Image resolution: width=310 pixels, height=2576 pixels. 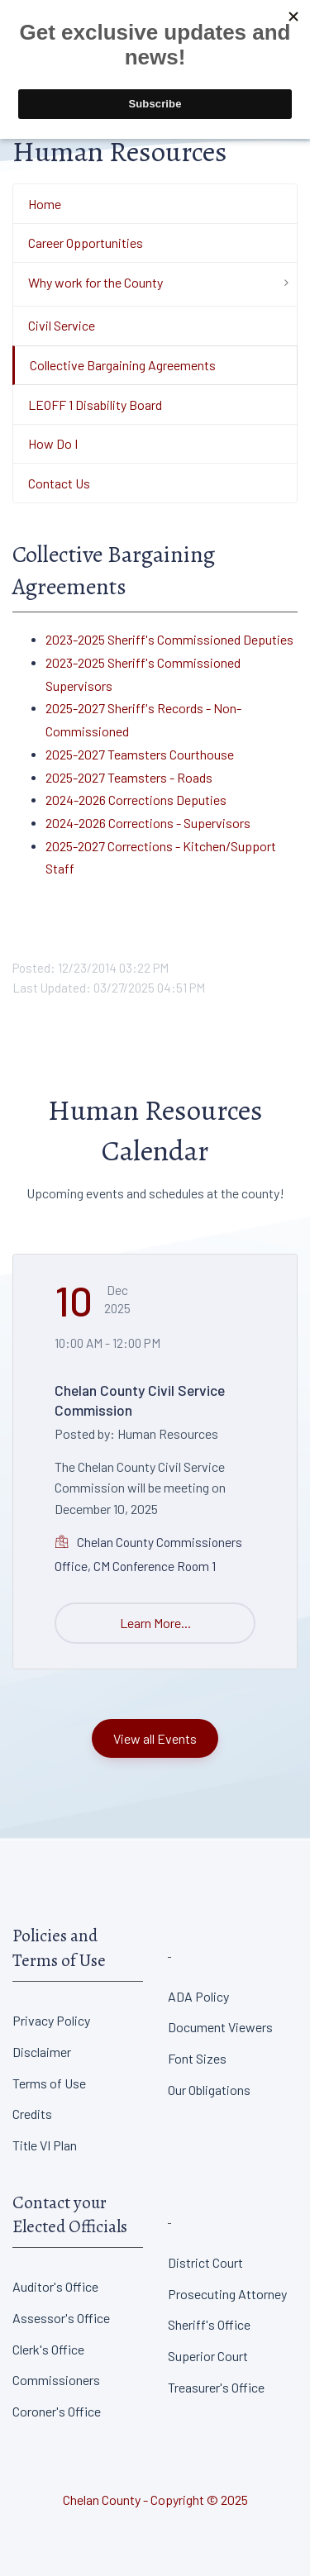 What do you see at coordinates (123, 365) in the screenshot?
I see `Collective Bargaining Agreements` at bounding box center [123, 365].